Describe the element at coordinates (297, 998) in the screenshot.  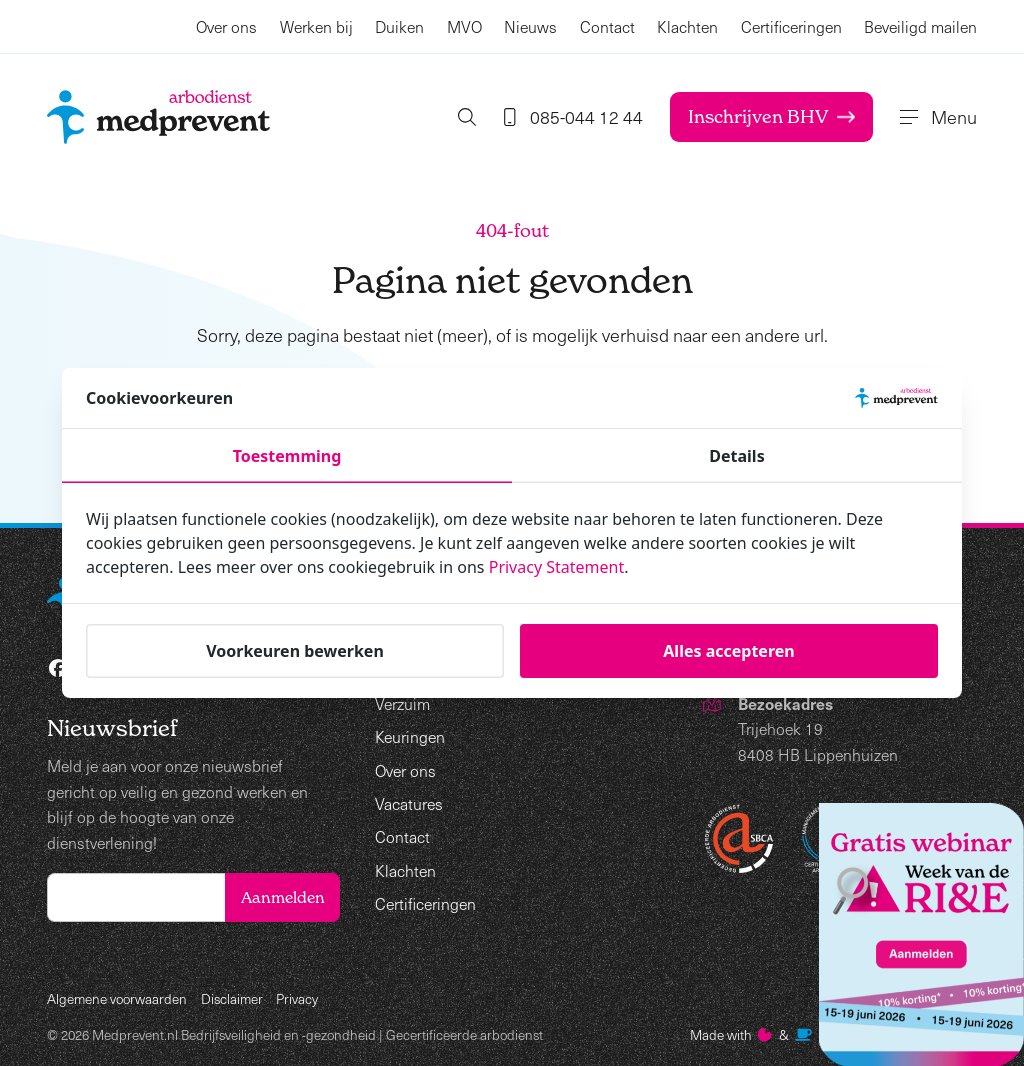
I see `Privacy` at that location.